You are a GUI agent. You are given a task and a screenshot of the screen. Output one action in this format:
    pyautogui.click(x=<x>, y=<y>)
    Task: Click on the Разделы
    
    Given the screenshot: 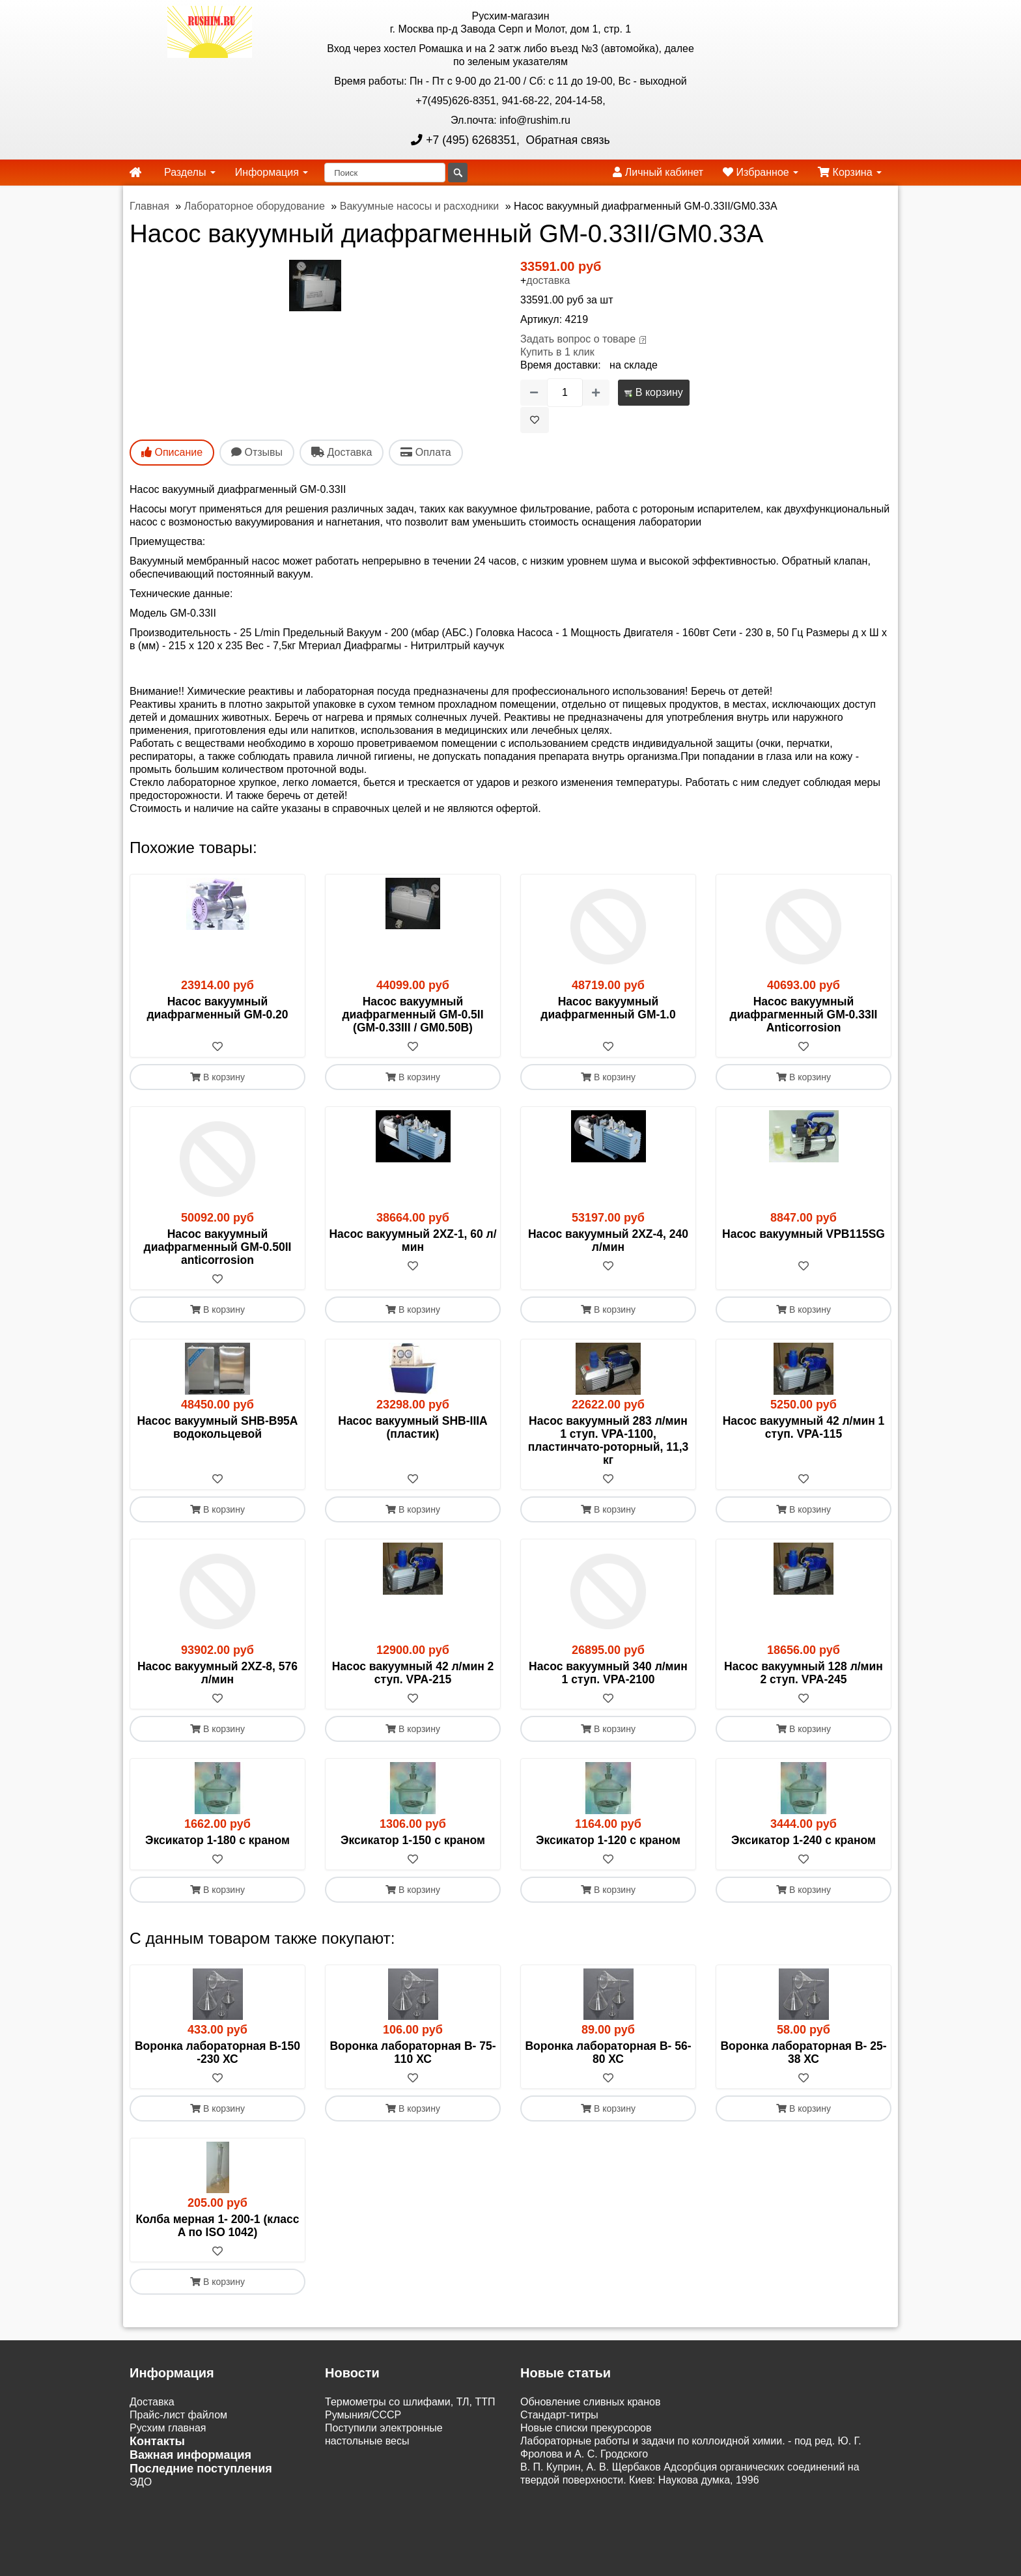 What is the action you would take?
    pyautogui.click(x=190, y=172)
    